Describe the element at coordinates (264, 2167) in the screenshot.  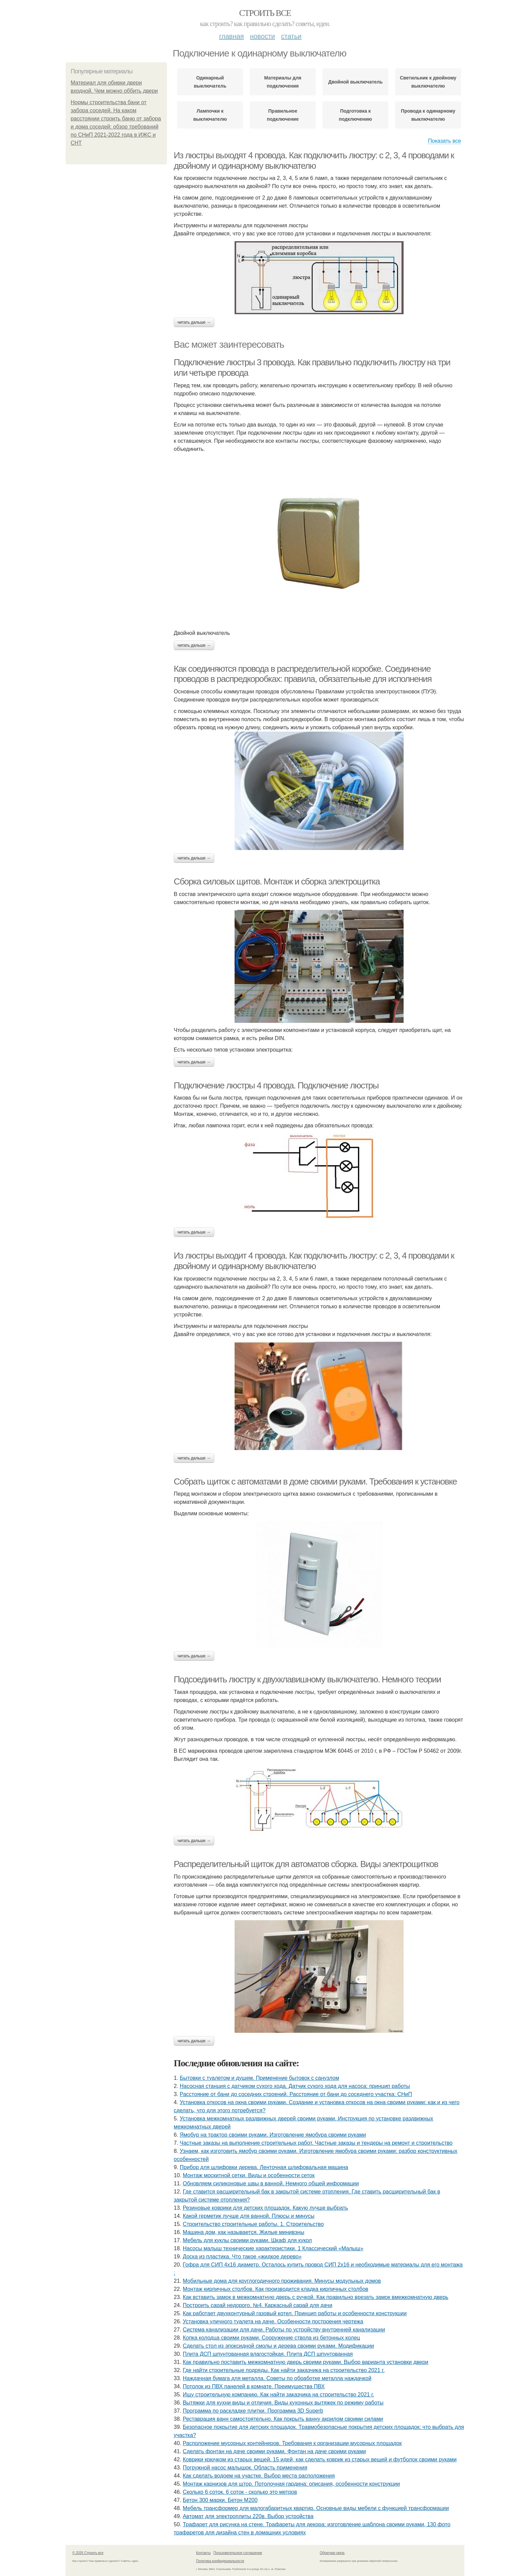
I see `Прибор для шлифовки дерева. Ленточная шлифовальная машина` at that location.